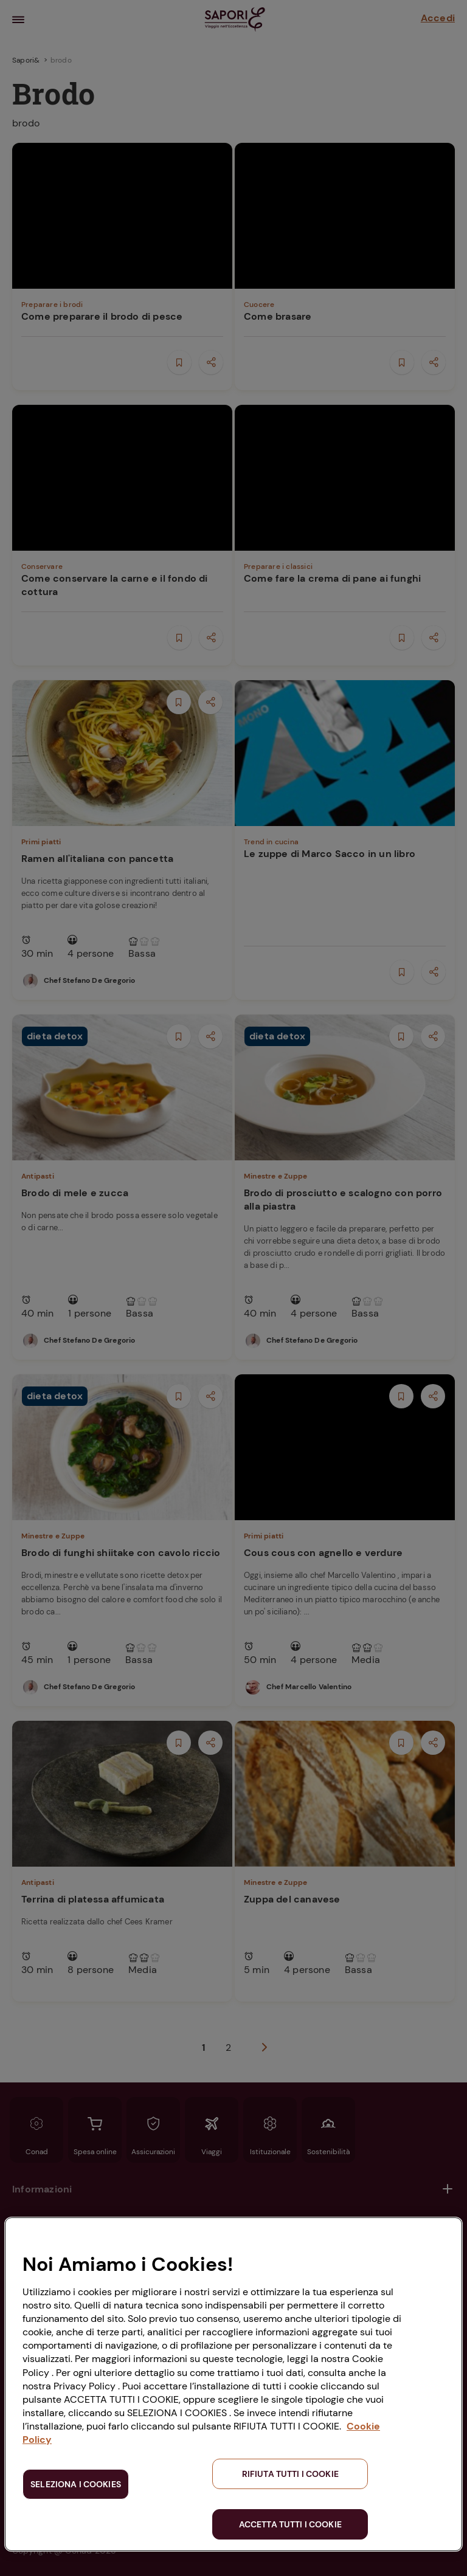 This screenshot has width=467, height=2576. I want to click on ACCETTA TUTTI I COOKIE, so click(290, 2524).